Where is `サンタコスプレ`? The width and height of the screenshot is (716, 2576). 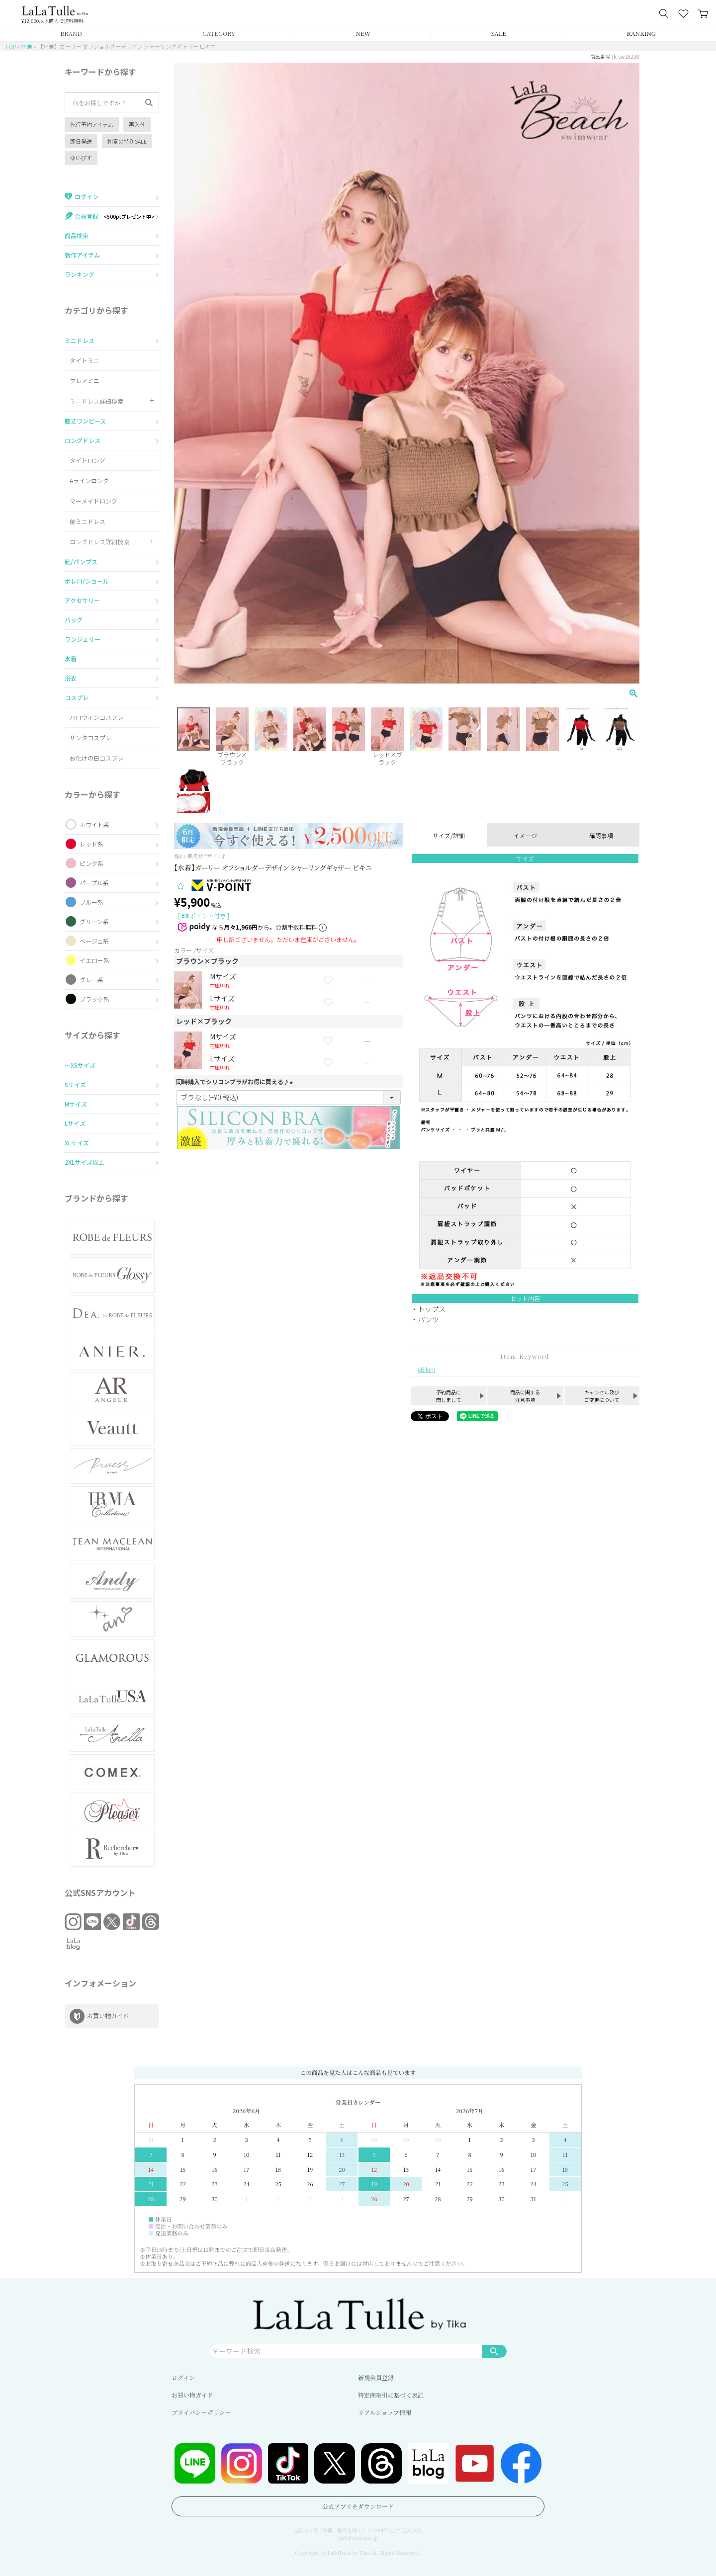 サンタコスプレ is located at coordinates (90, 737).